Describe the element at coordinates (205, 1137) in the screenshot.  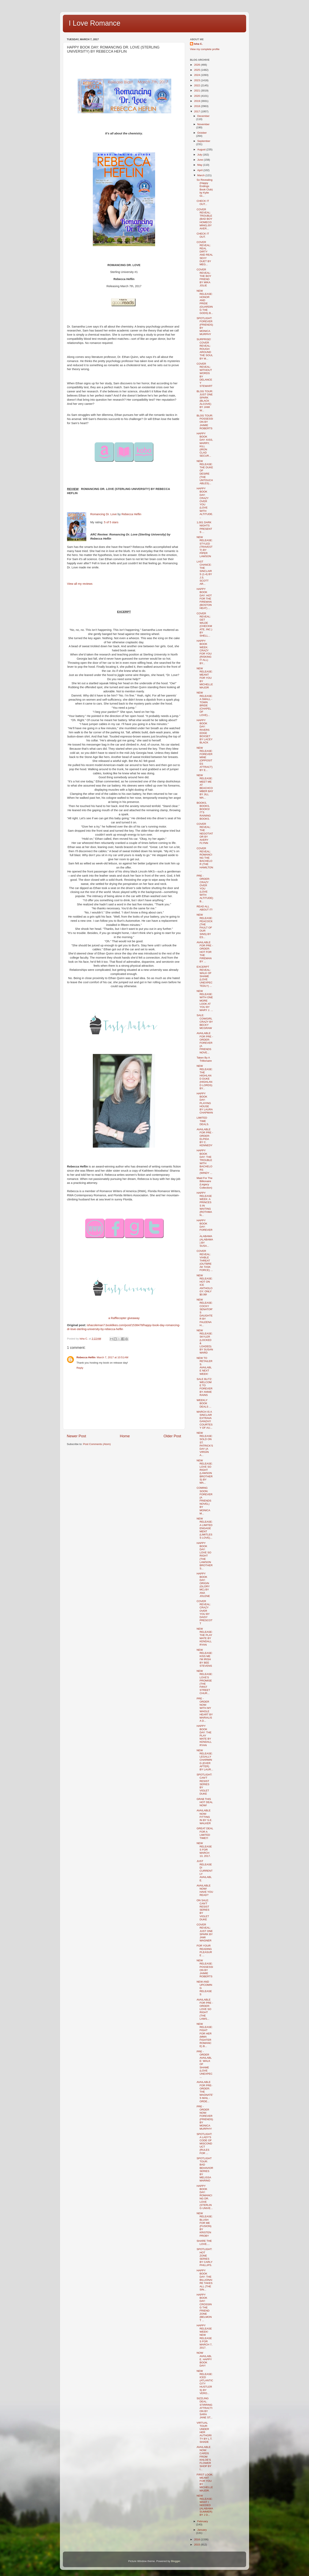
I see `AVAILABLE FOR PRE - ORDER: ELPIDA BY C. KENNEDY` at that location.